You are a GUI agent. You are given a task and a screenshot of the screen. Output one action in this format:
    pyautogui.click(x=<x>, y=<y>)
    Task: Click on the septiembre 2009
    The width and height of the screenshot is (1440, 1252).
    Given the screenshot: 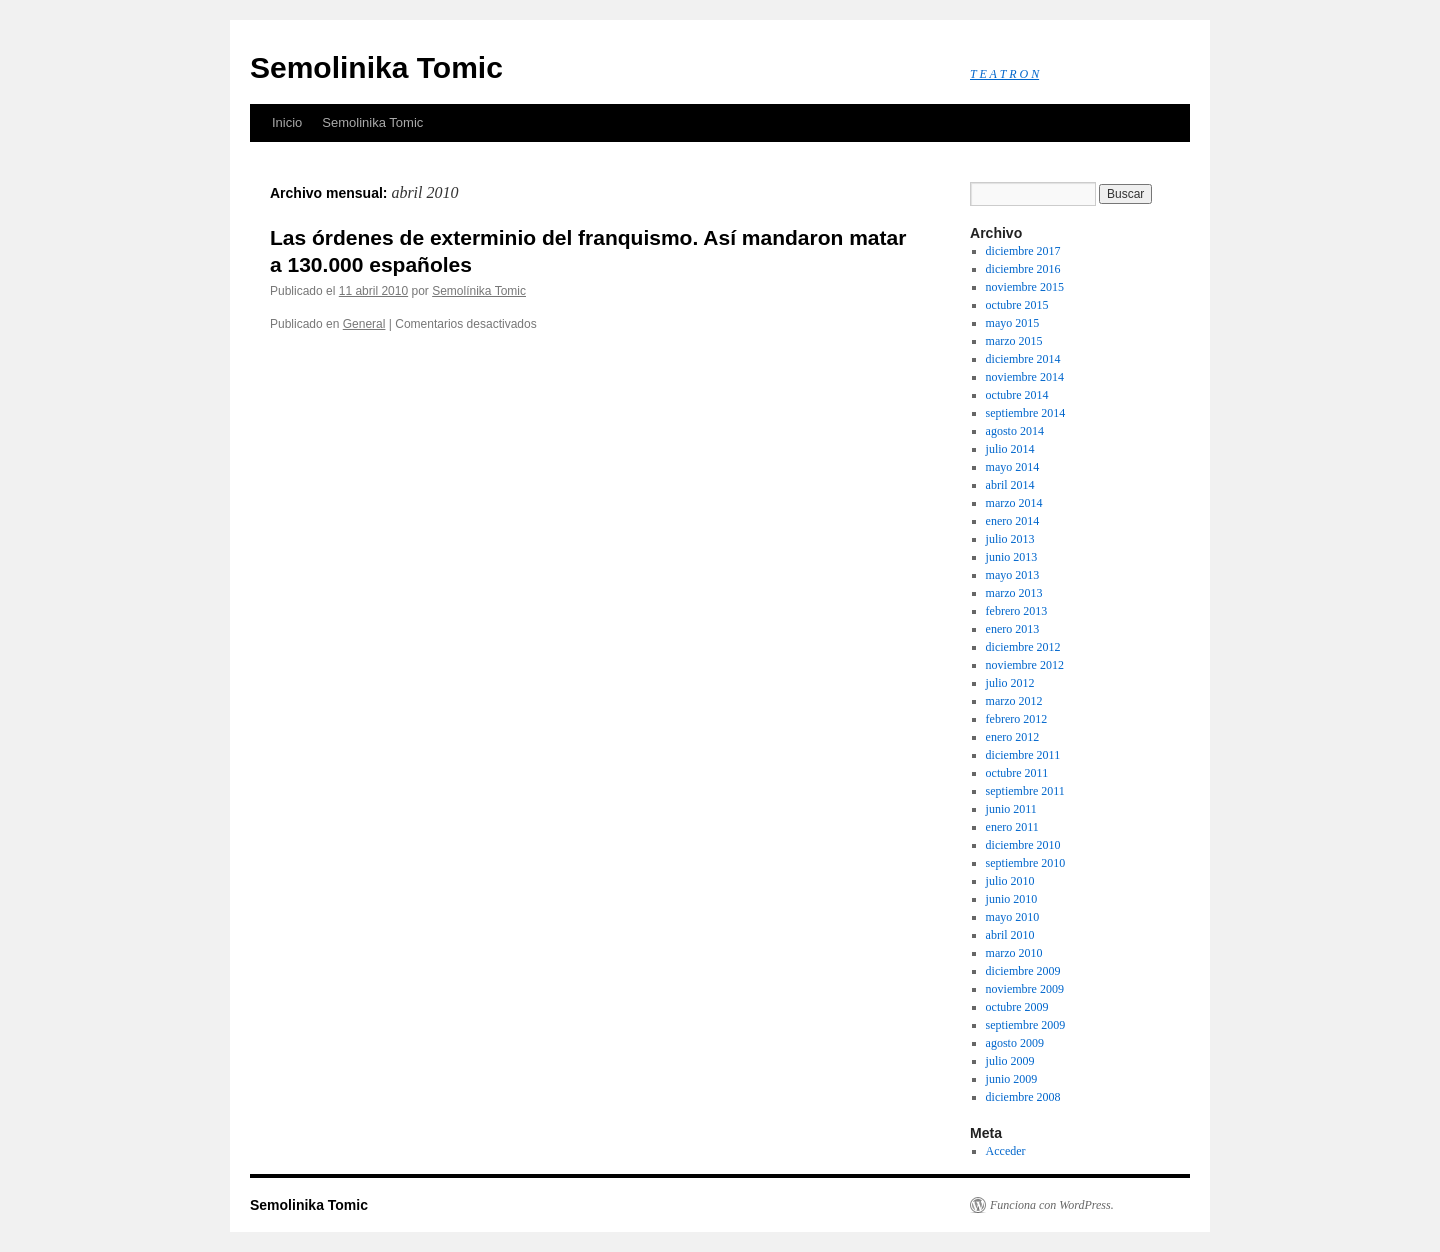 What is the action you would take?
    pyautogui.click(x=1026, y=1025)
    